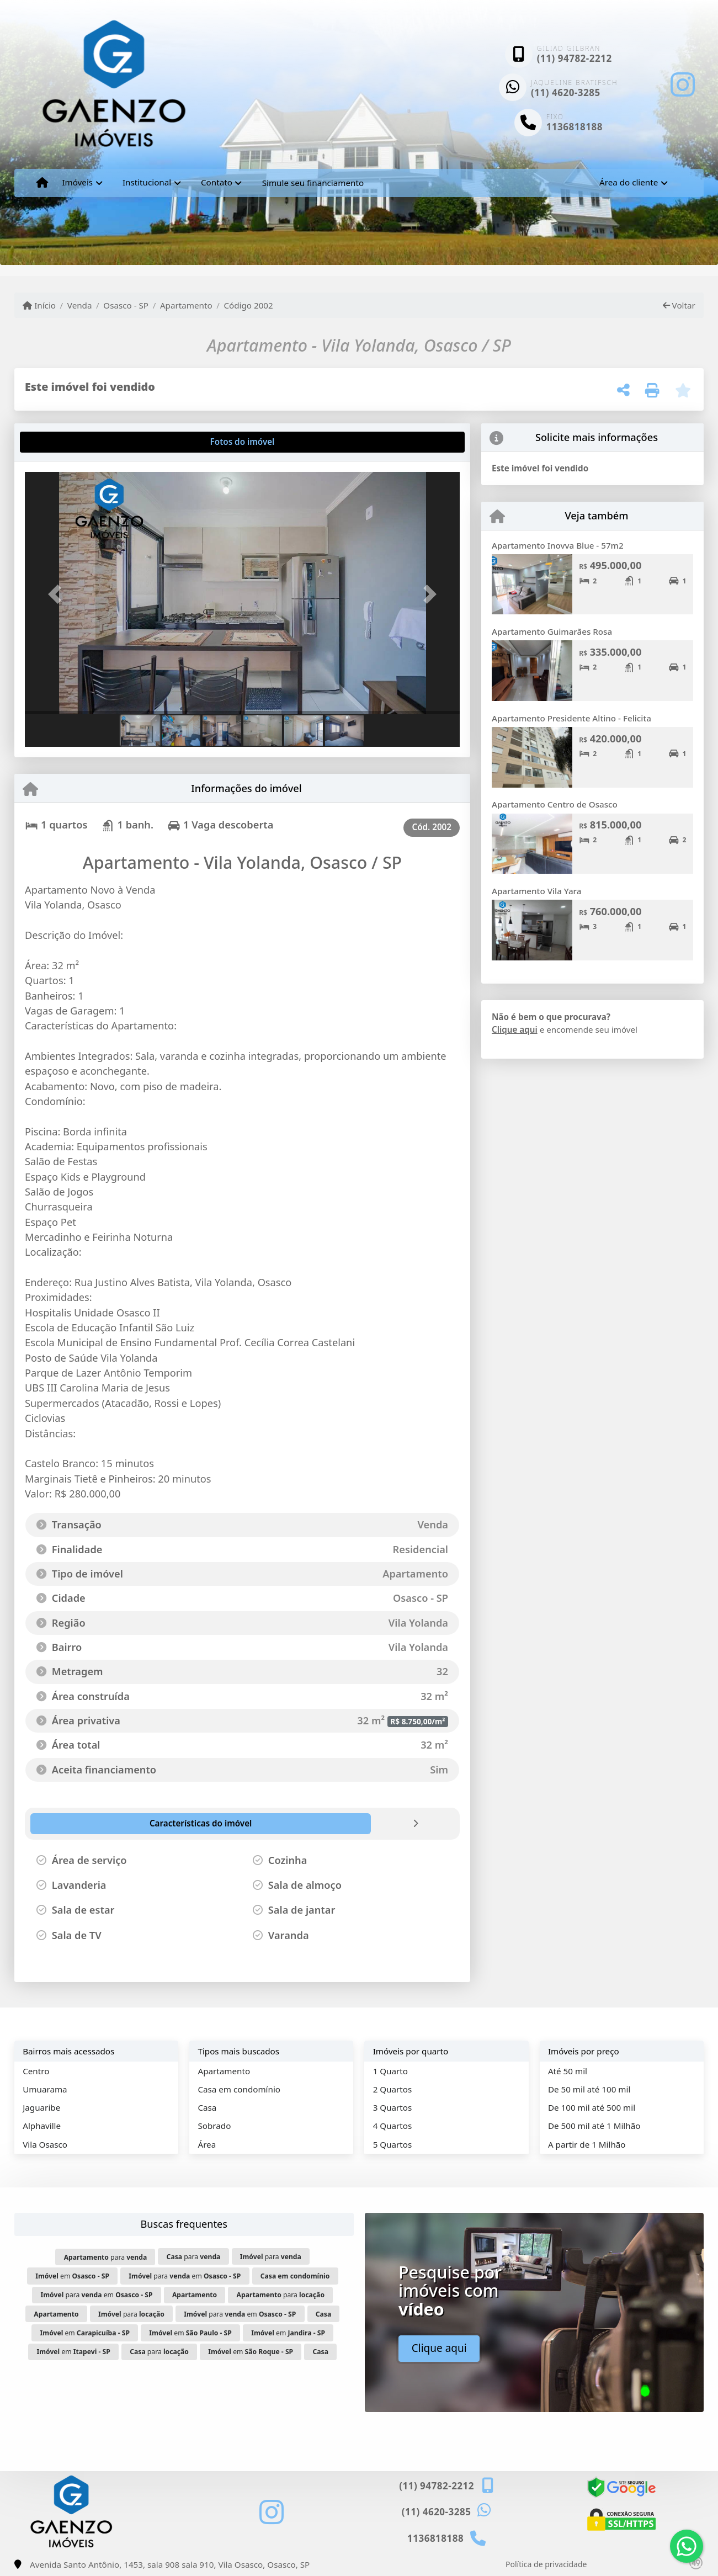  Describe the element at coordinates (147, 182) in the screenshot. I see `Institucional [button]` at that location.